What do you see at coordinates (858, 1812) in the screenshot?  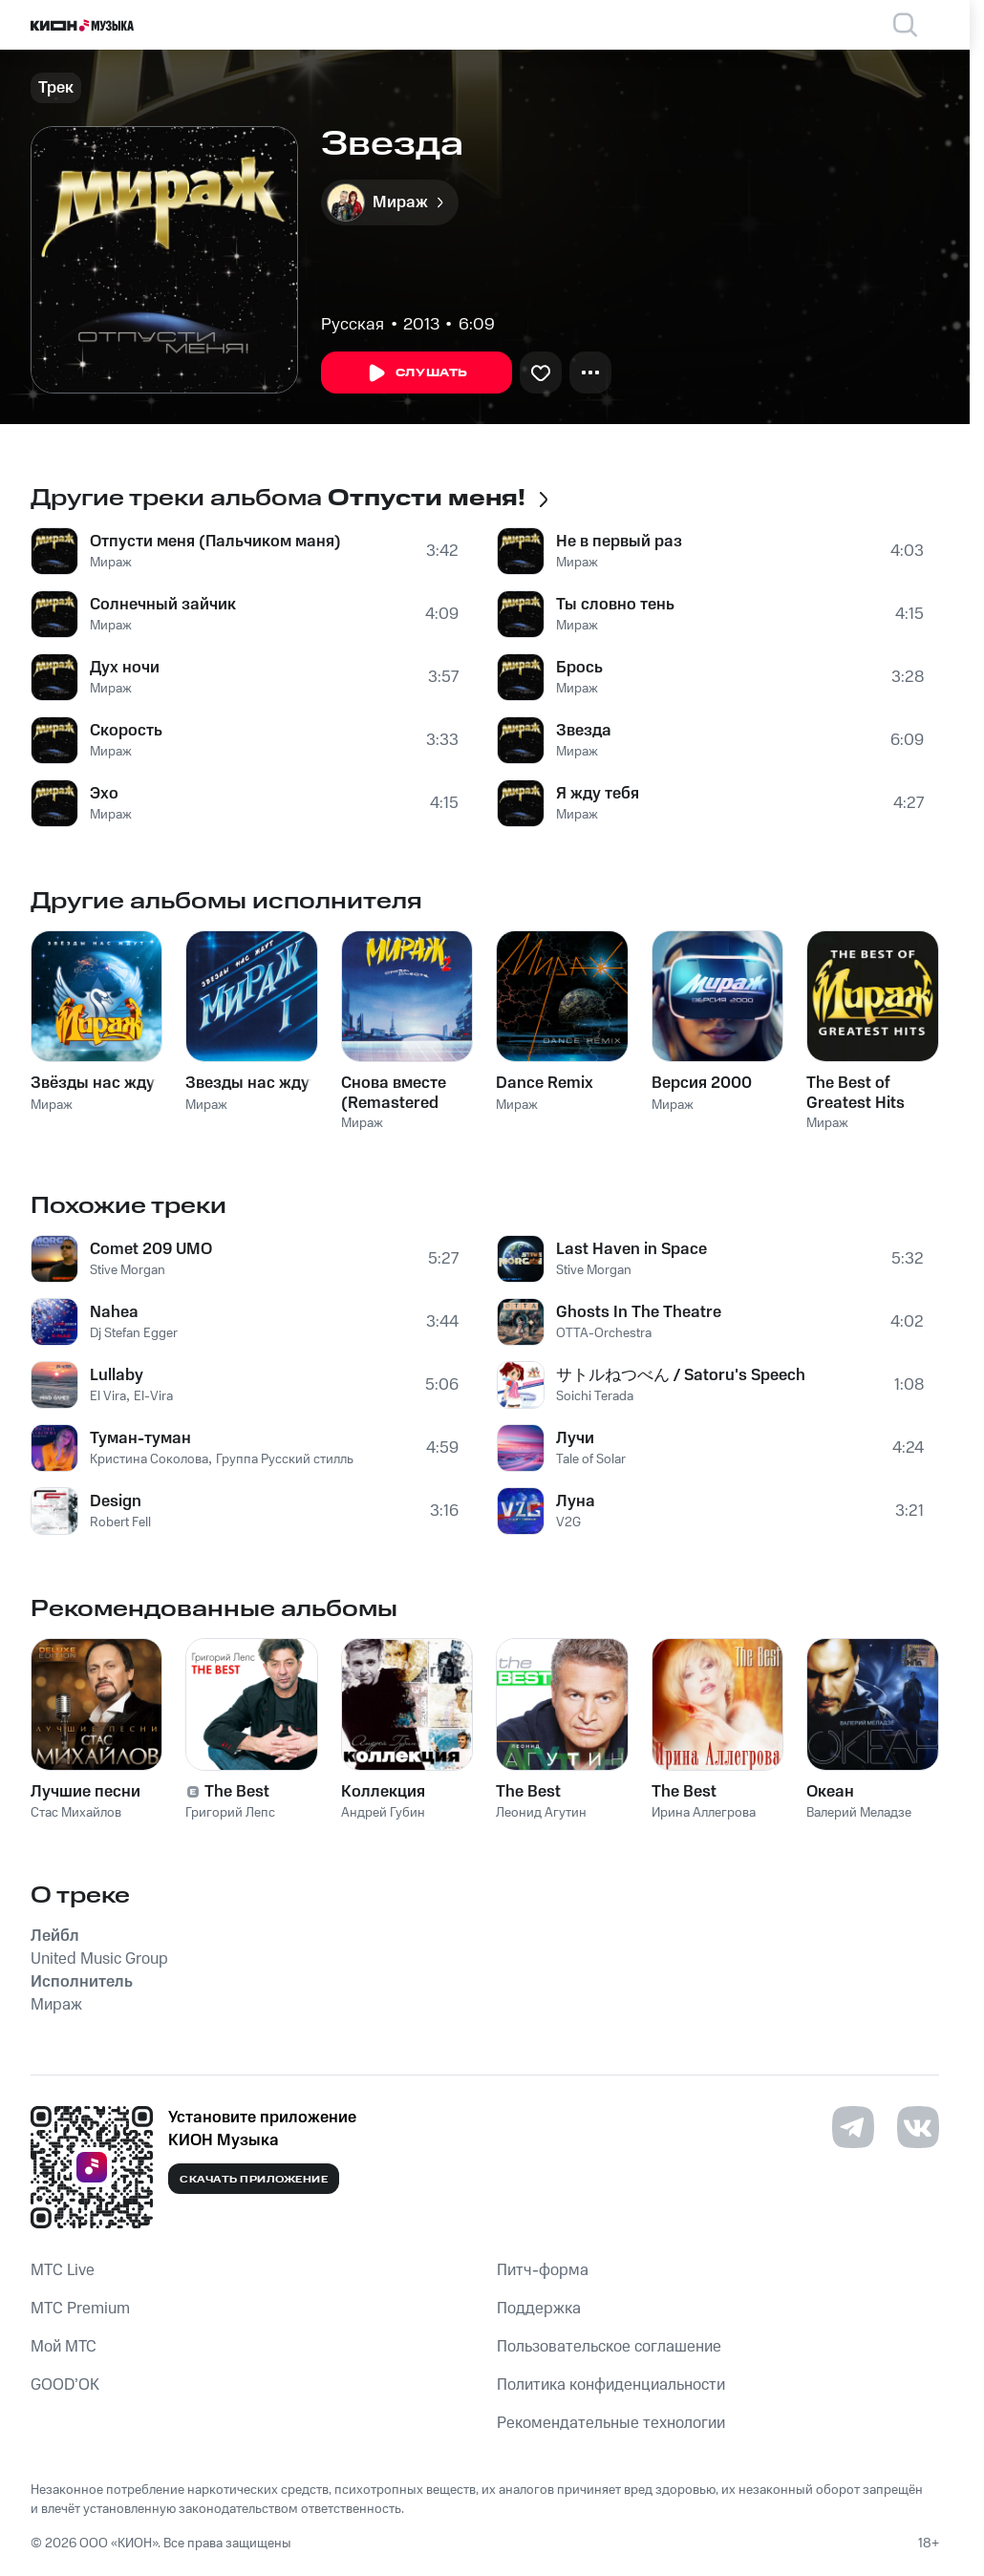 I see `Валерий Меладзе` at bounding box center [858, 1812].